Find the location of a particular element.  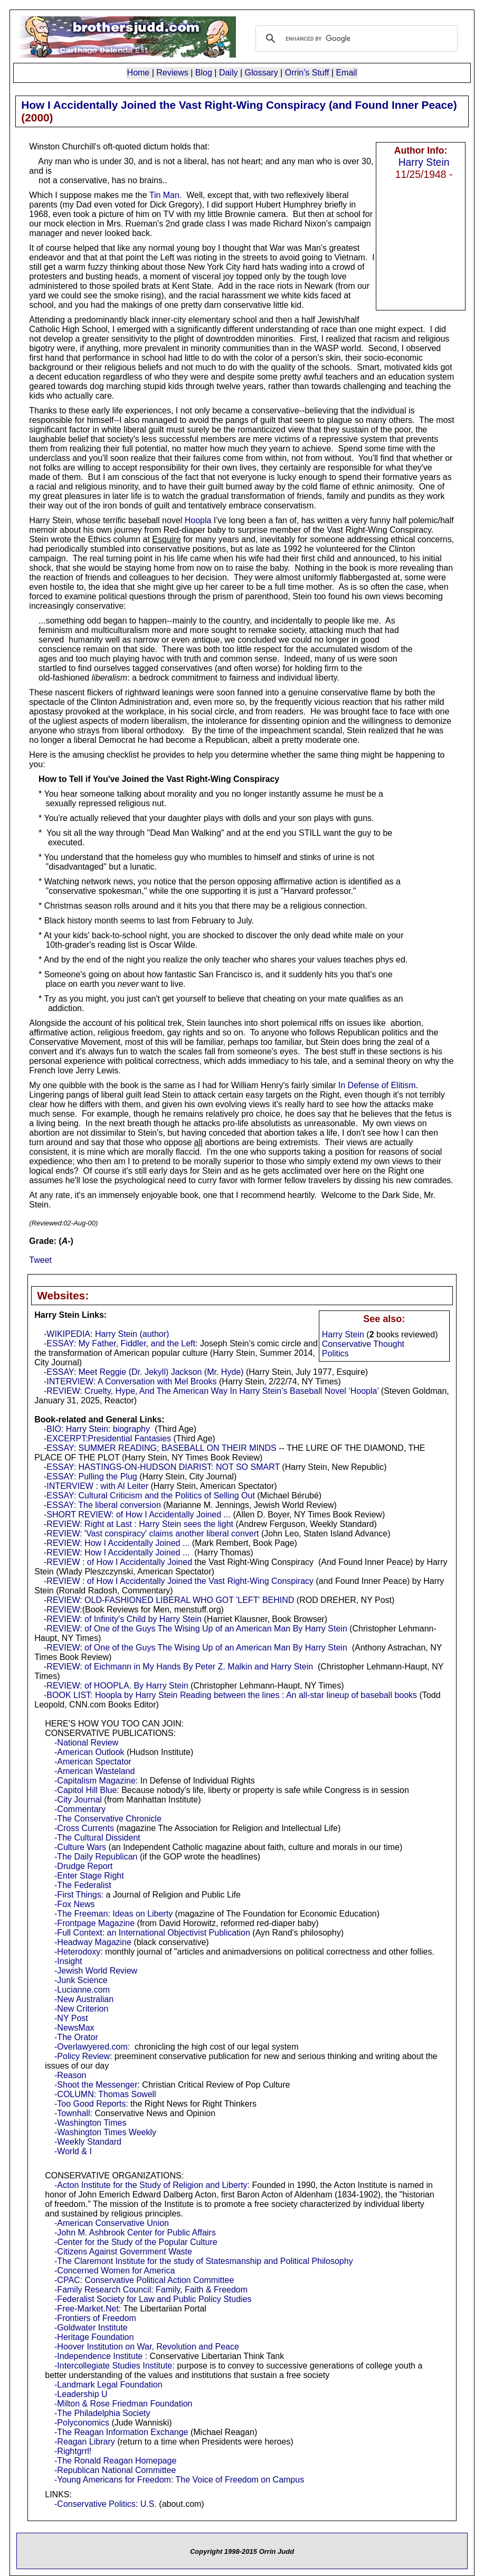

-City Journal is located at coordinates (78, 1799).